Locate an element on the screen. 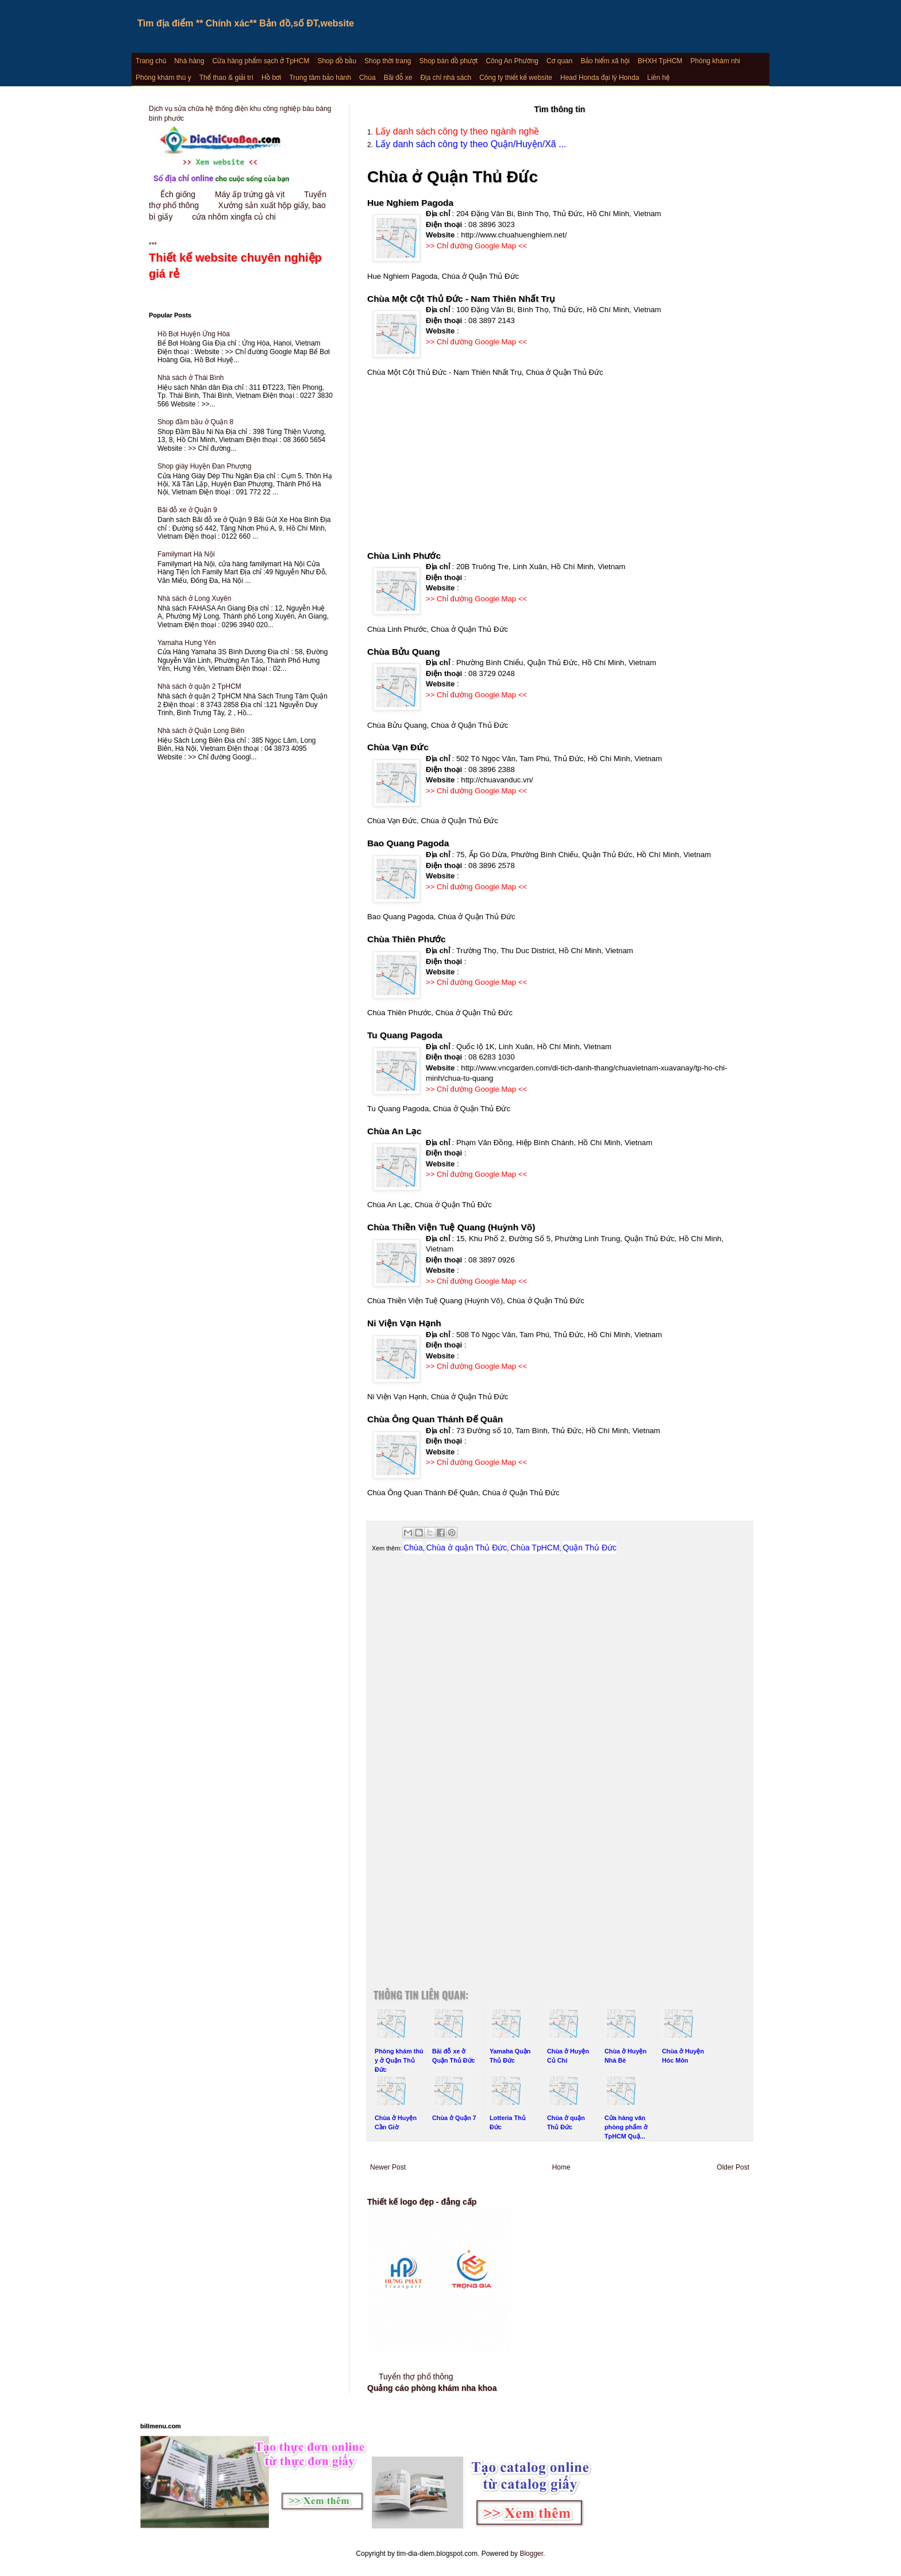  Hồ bơi is located at coordinates (271, 78).